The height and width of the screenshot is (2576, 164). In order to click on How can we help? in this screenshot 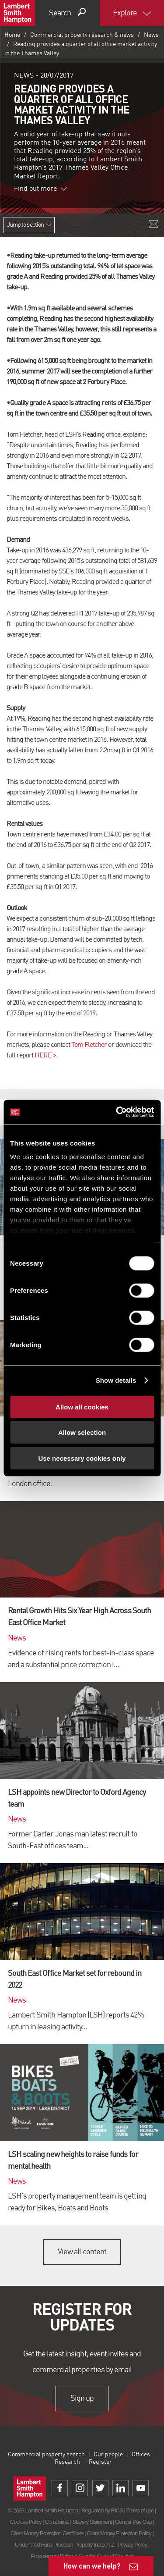, I will do `click(92, 2565)`.